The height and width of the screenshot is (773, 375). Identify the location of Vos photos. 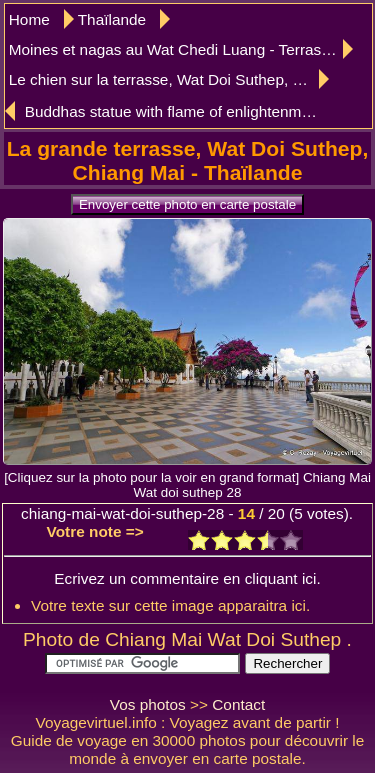
(148, 704).